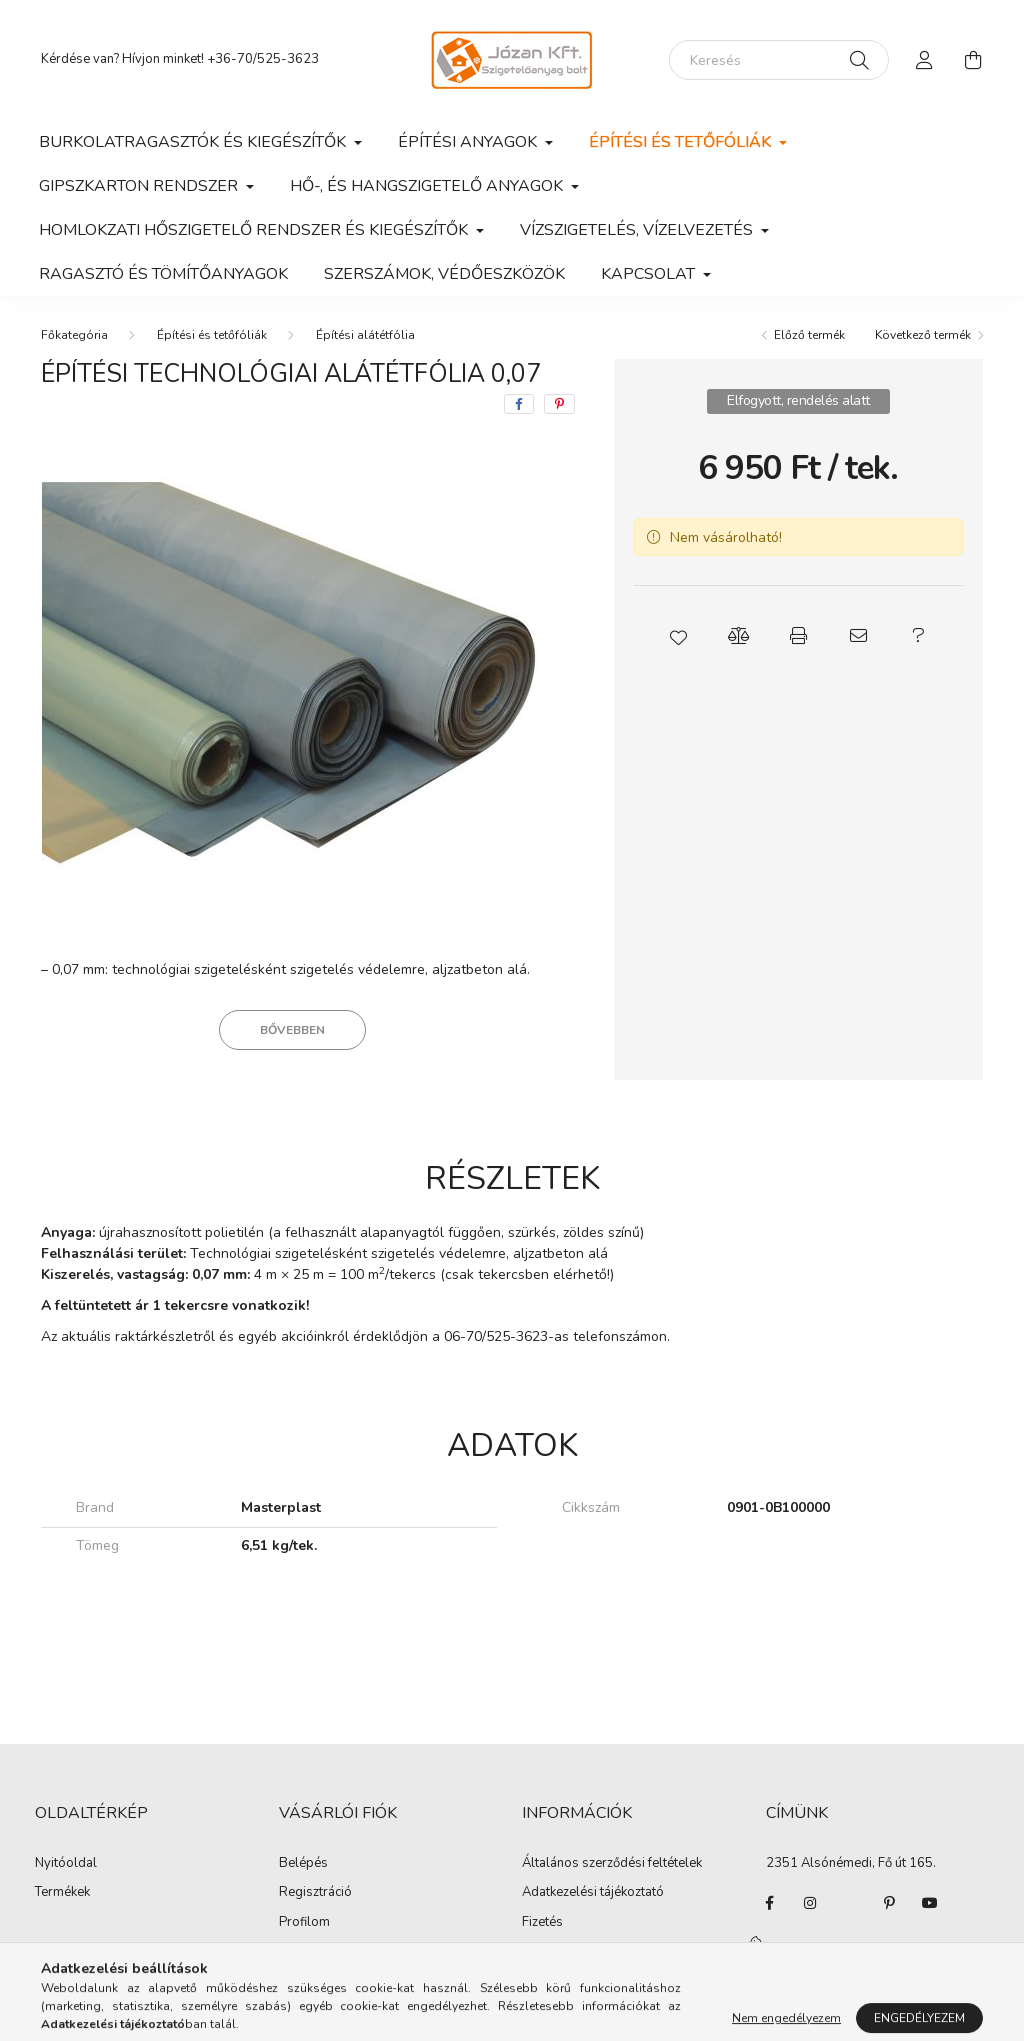 Image resolution: width=1024 pixels, height=2041 pixels. I want to click on Építési anyagok [button], so click(469, 142).